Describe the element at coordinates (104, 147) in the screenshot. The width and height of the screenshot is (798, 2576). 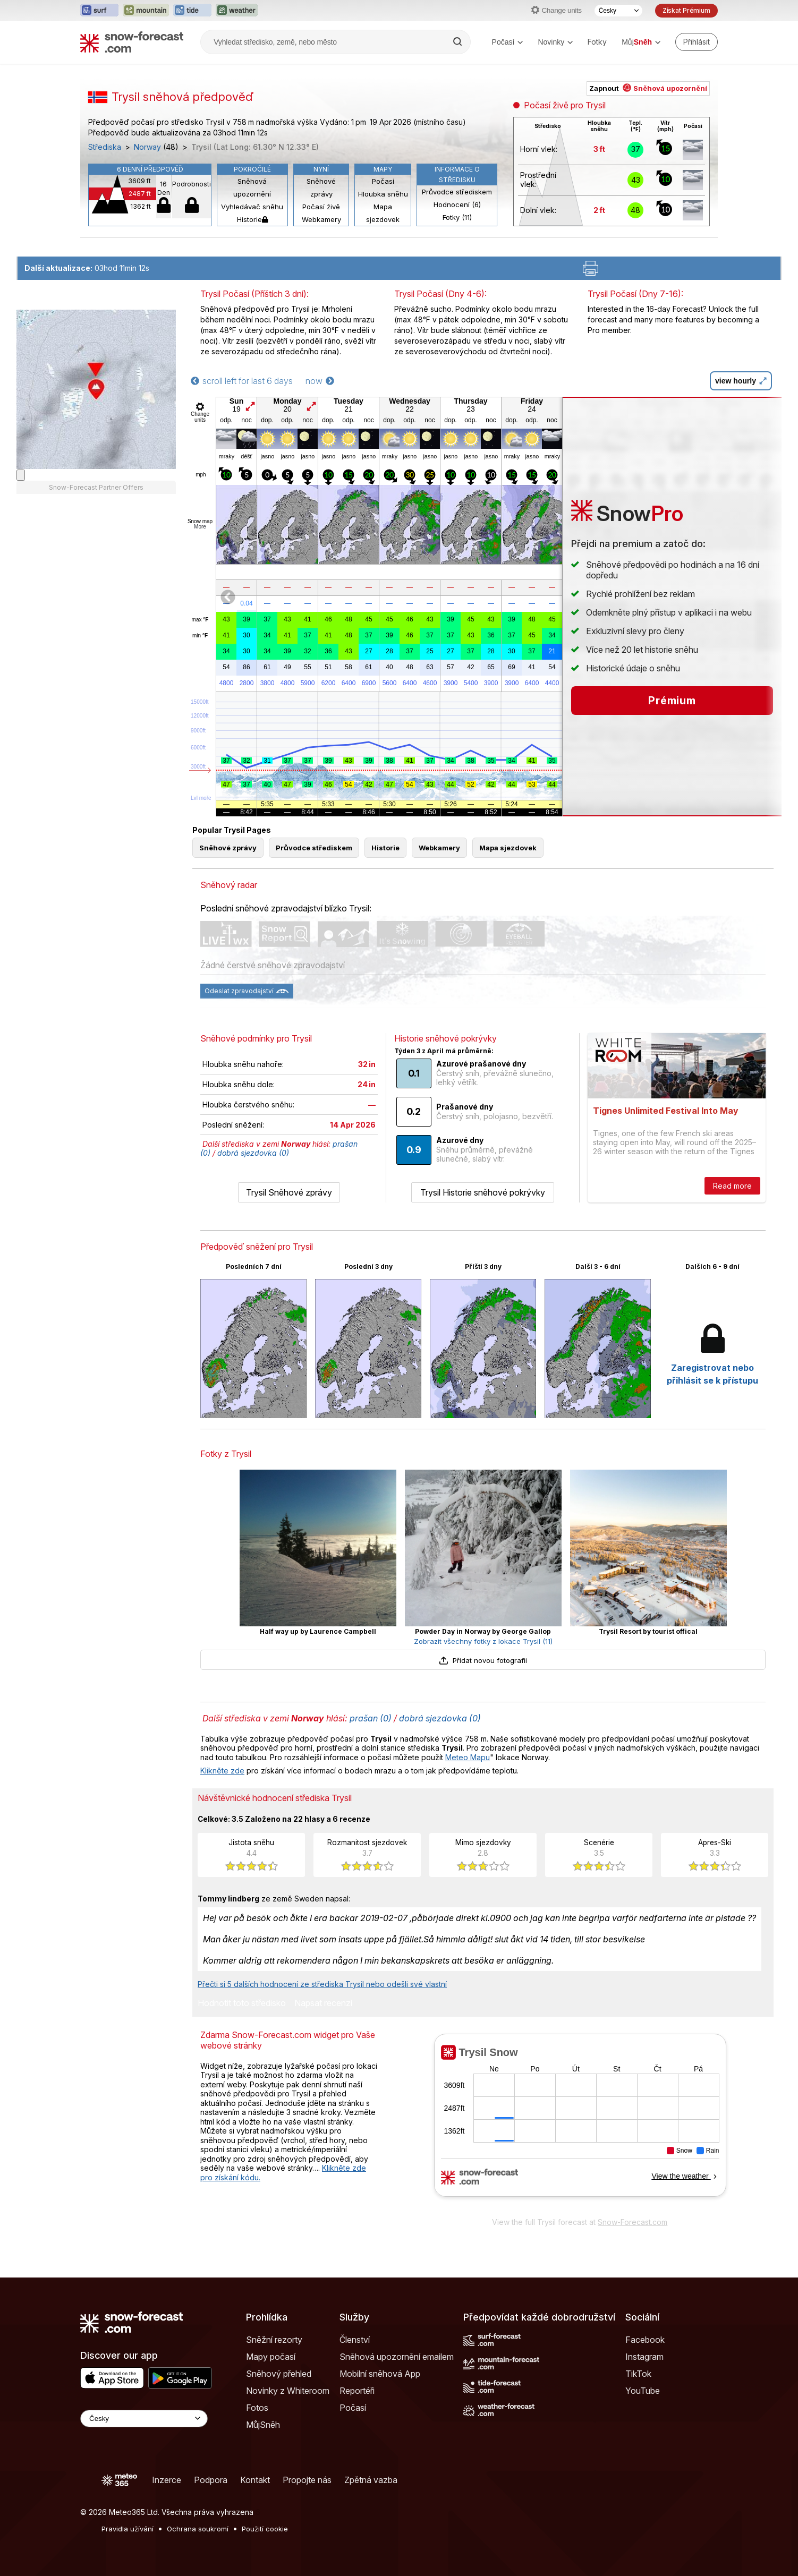
I see `Střediska` at that location.